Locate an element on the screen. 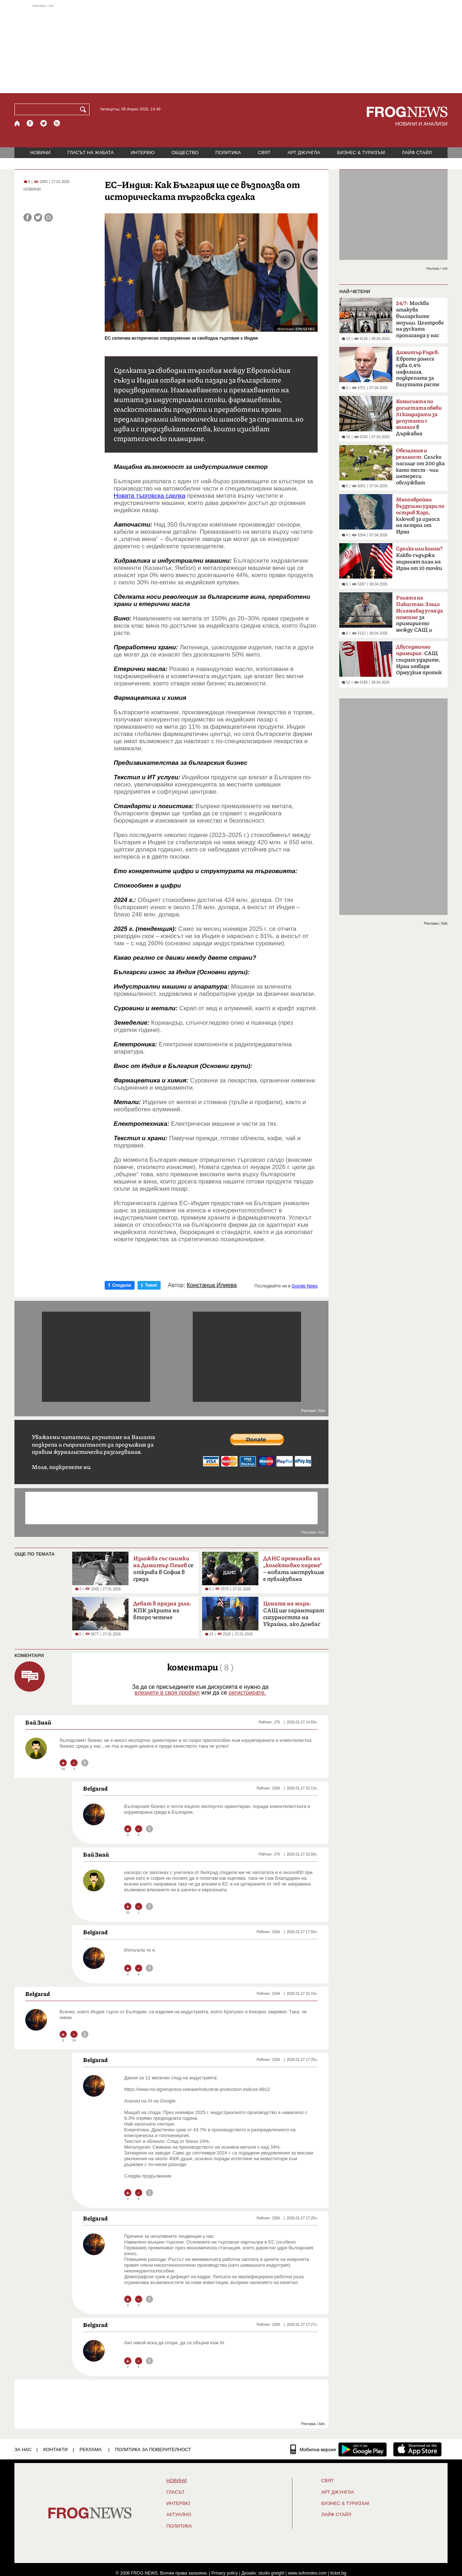 The width and height of the screenshot is (462, 2576). Privacy policy is located at coordinates (225, 2573).